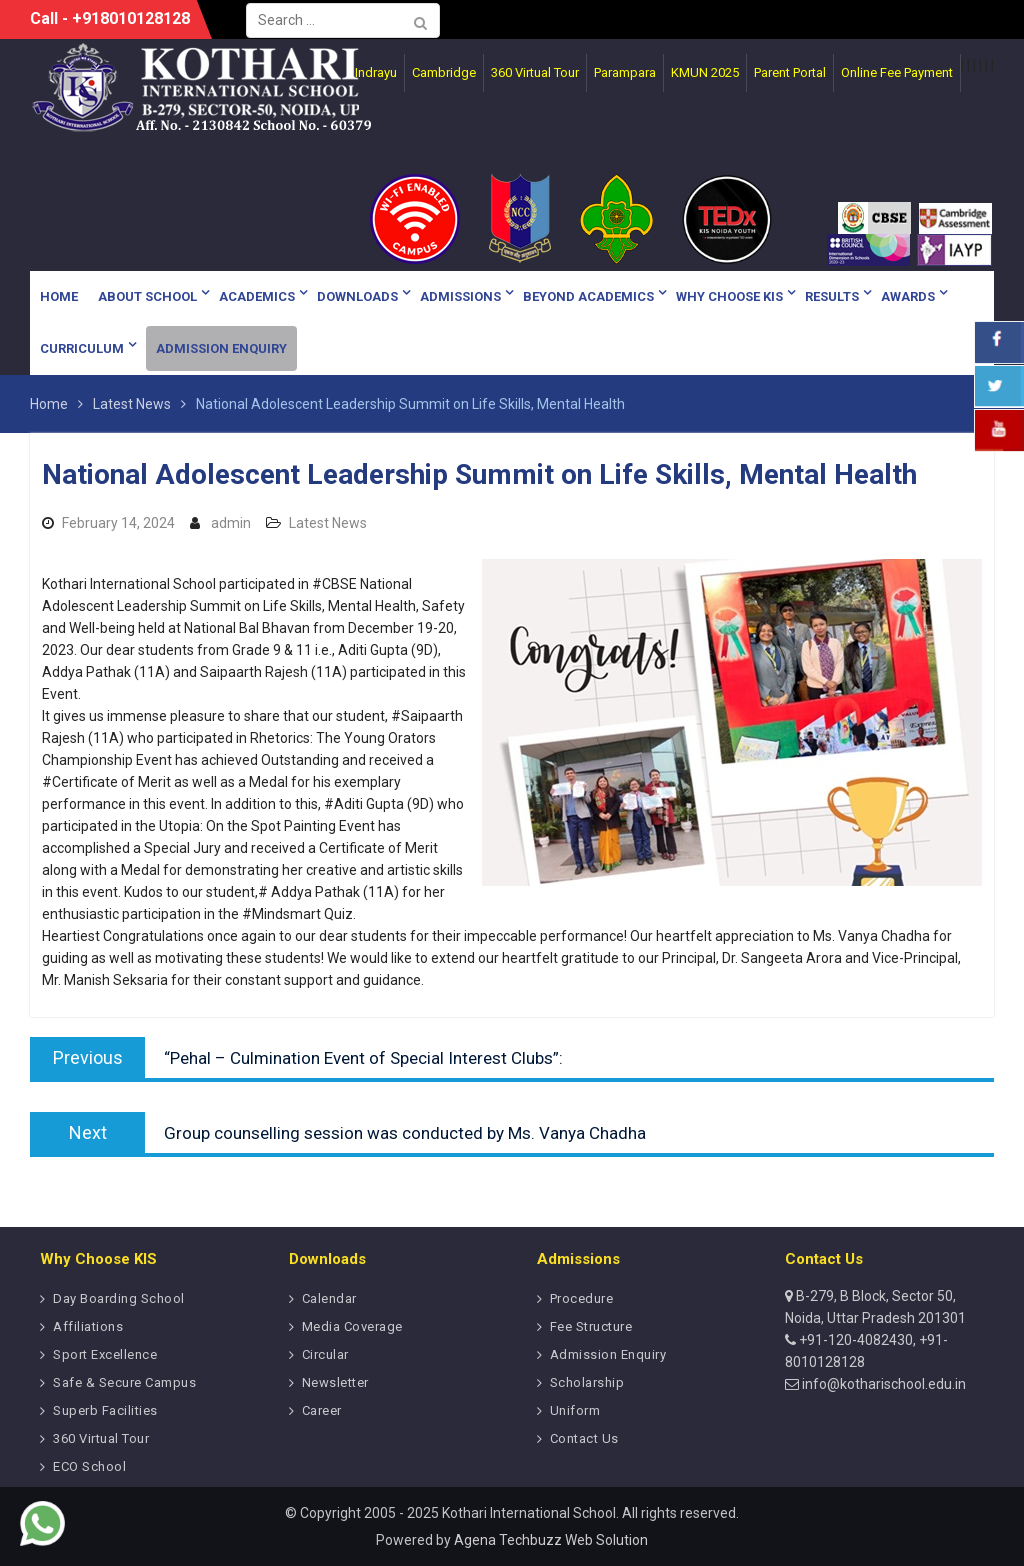  Describe the element at coordinates (582, 1298) in the screenshot. I see `Procedure` at that location.